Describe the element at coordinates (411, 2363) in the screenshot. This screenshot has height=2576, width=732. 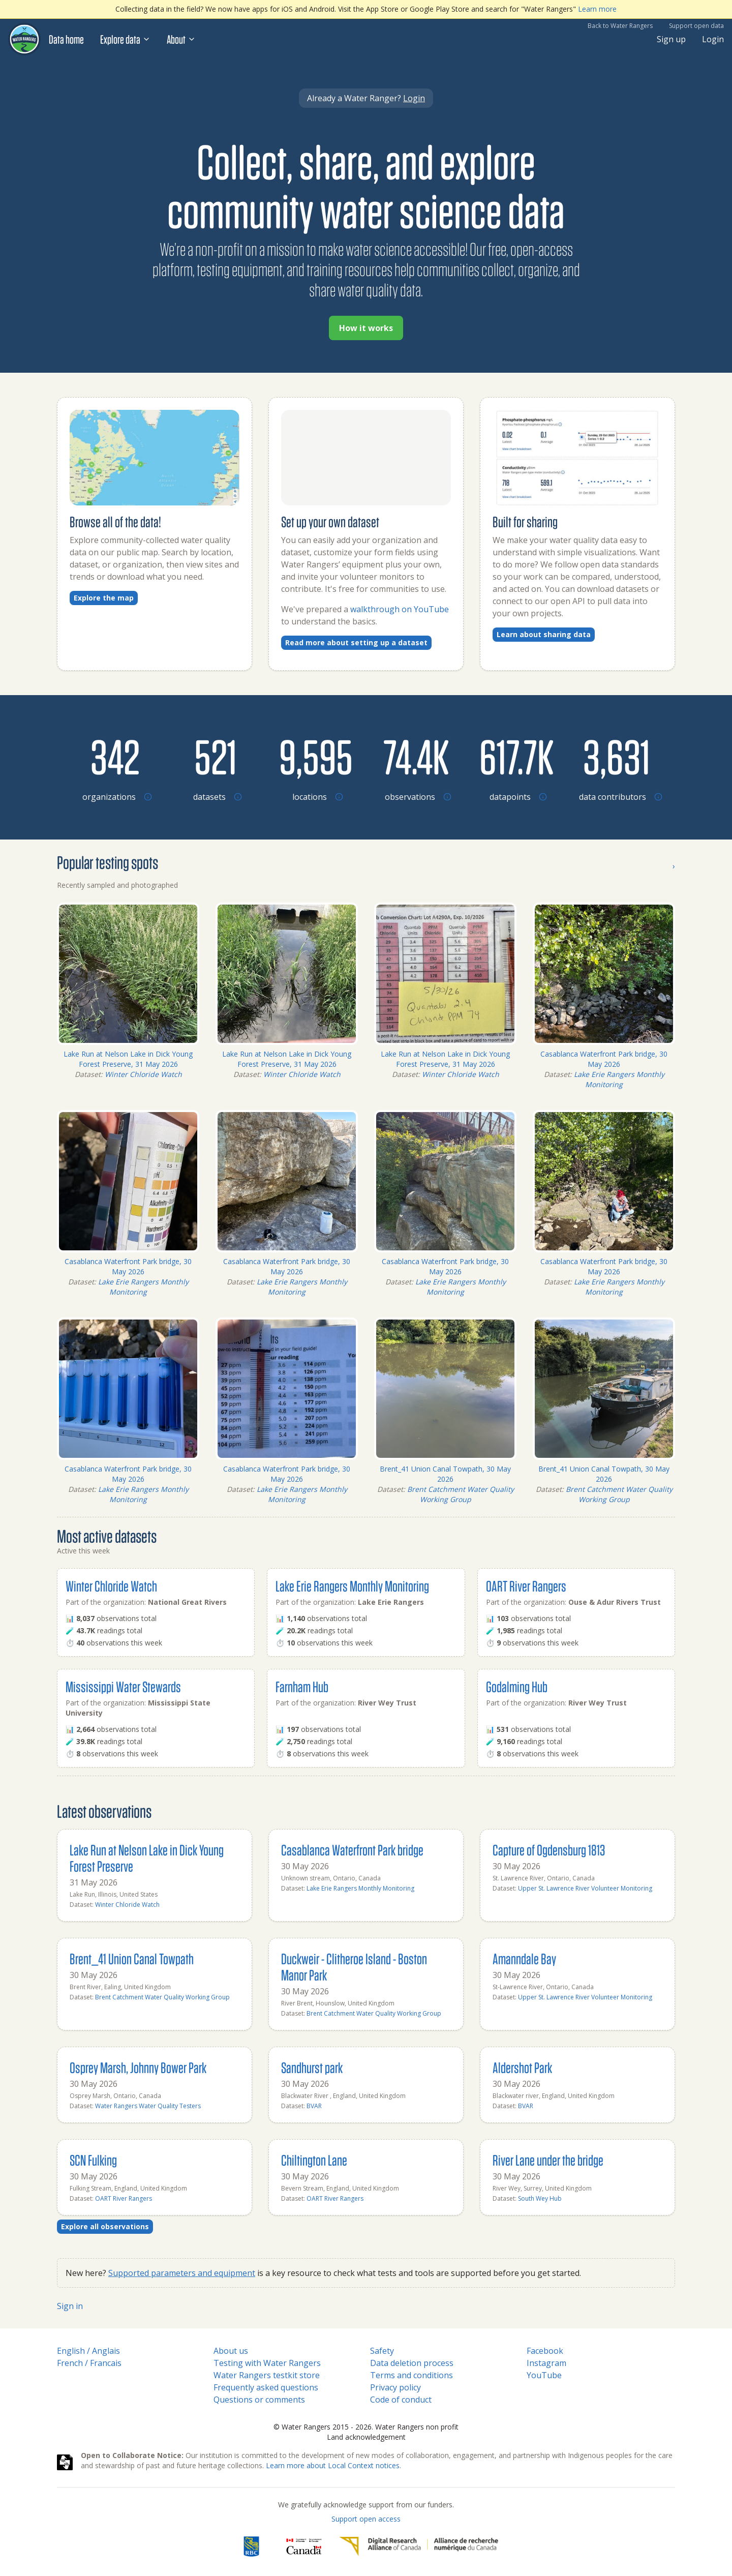
I see `Data deletion process` at that location.